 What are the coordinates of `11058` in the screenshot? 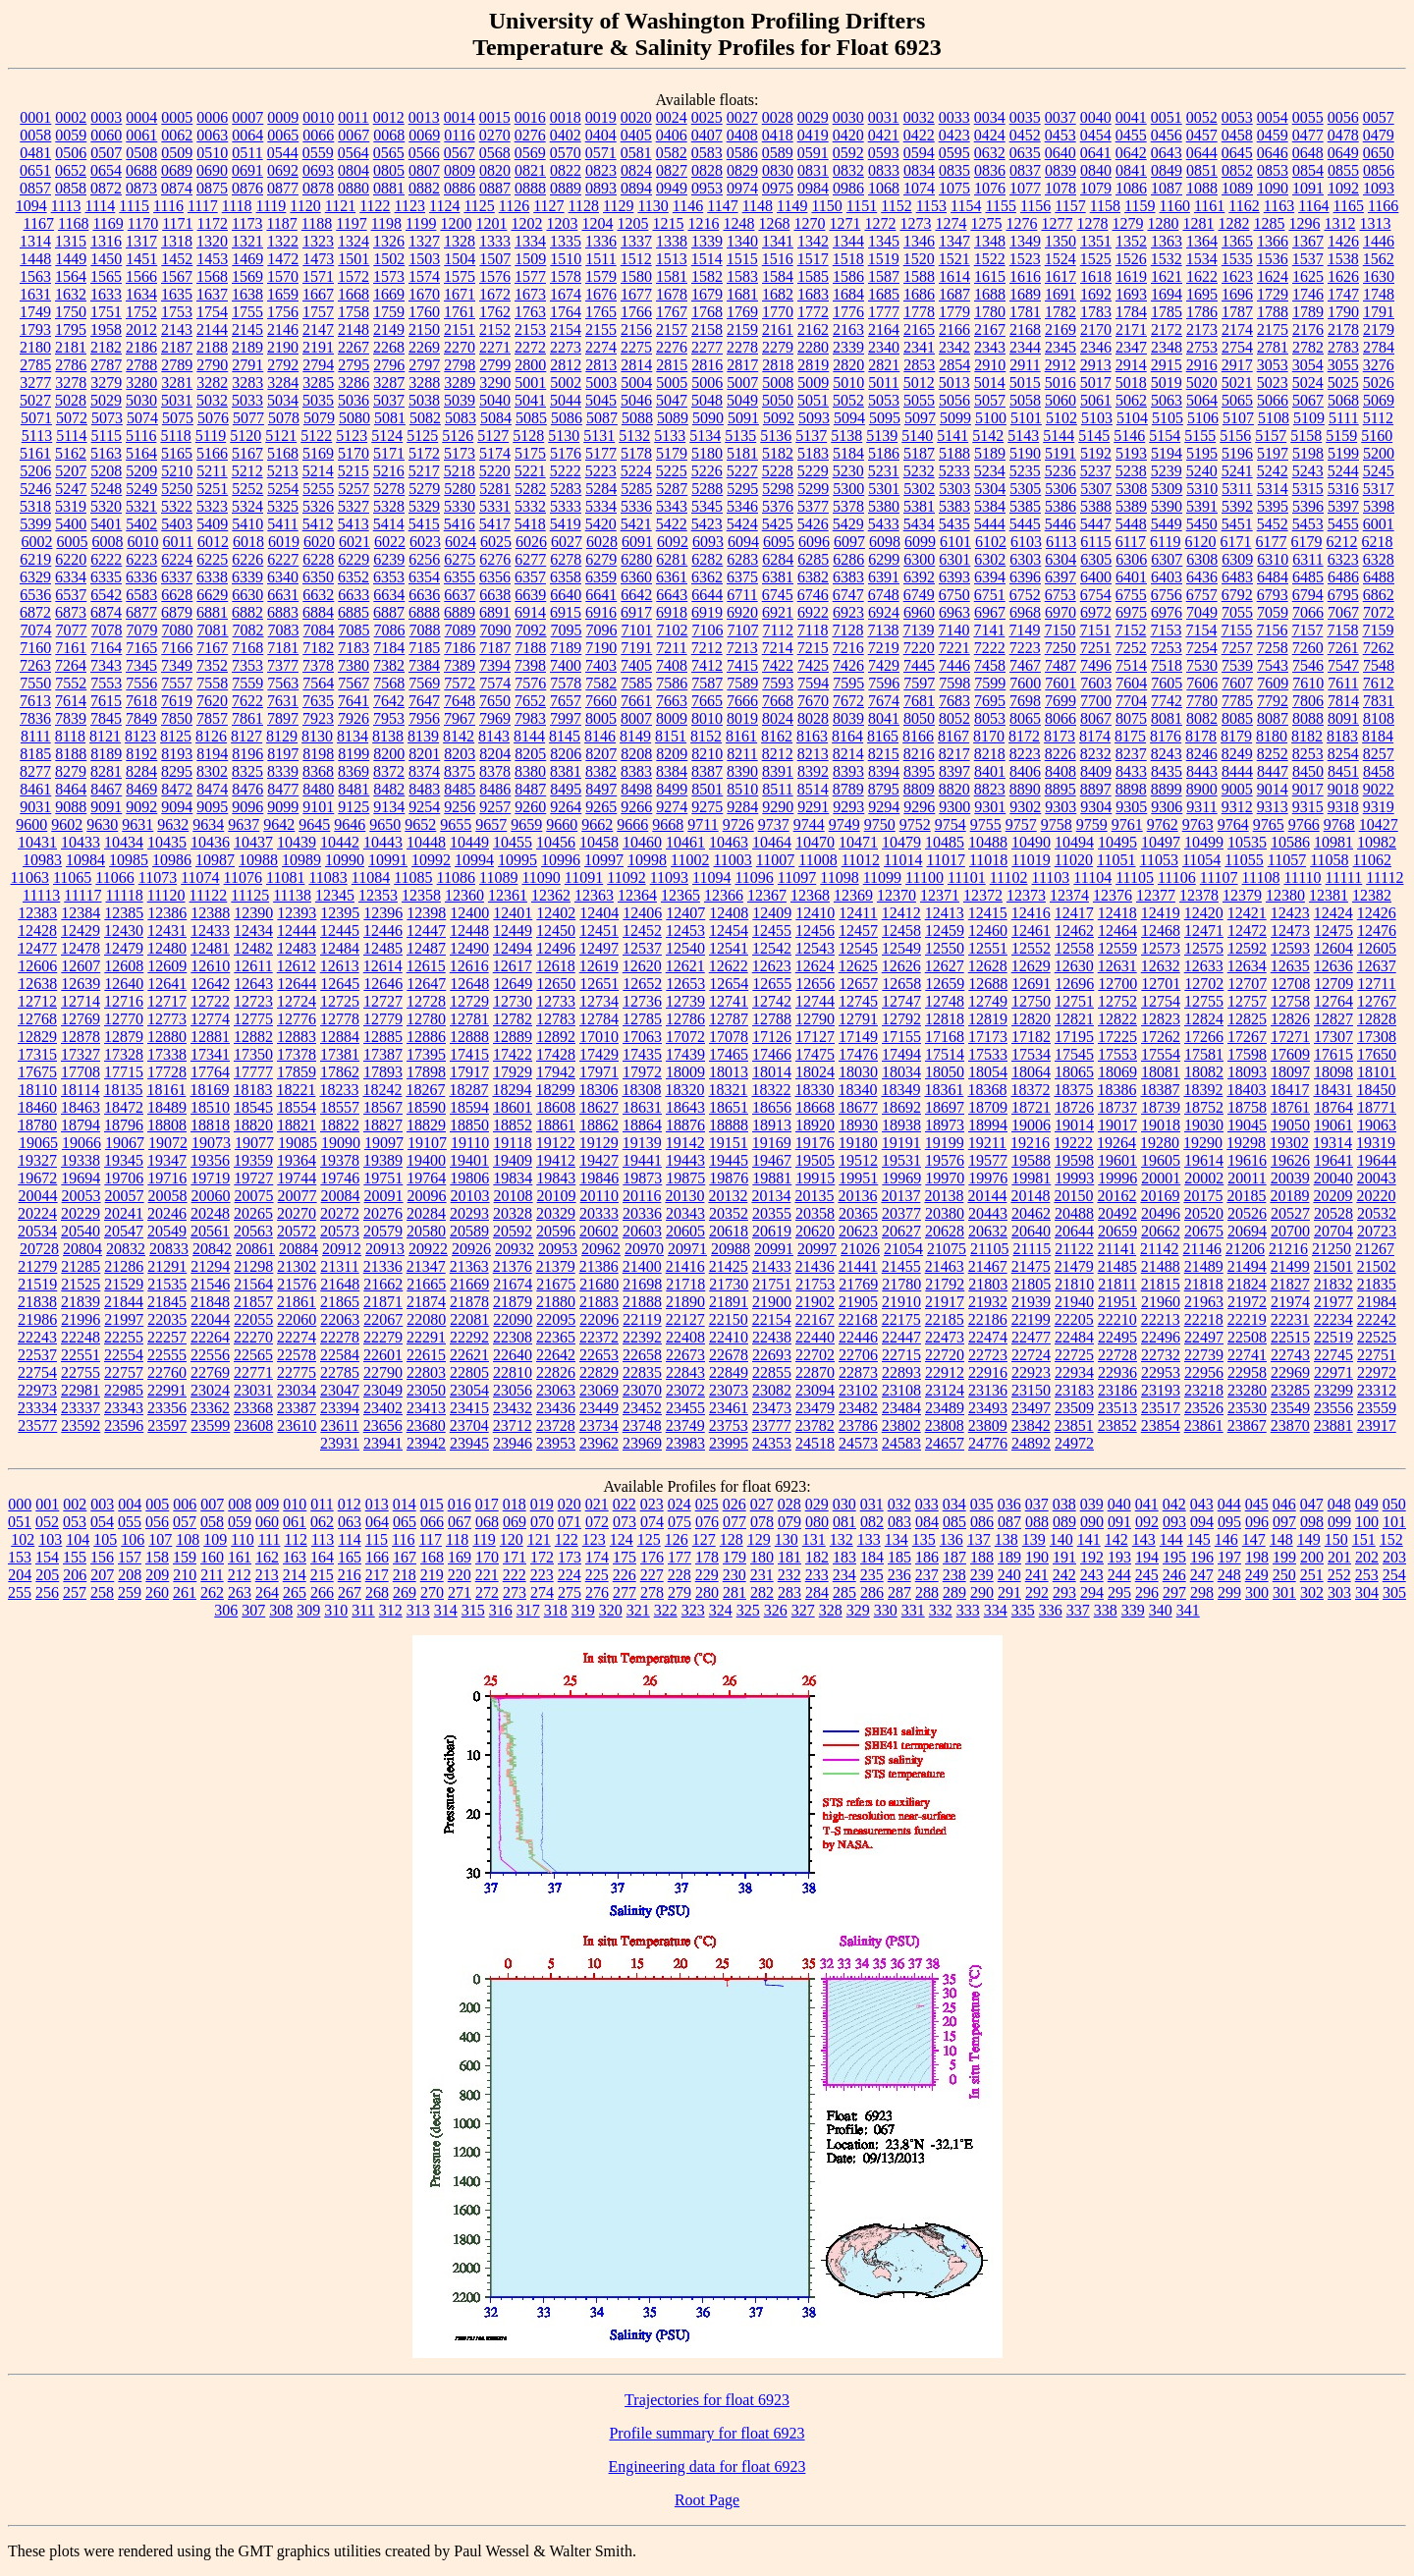 It's located at (1329, 859).